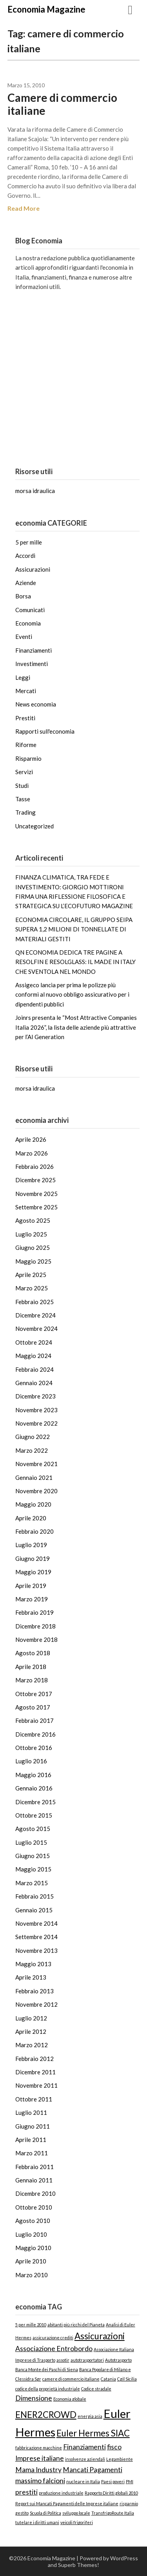 The image size is (147, 2576). Describe the element at coordinates (35, 1626) in the screenshot. I see `Dicembre 2018` at that location.